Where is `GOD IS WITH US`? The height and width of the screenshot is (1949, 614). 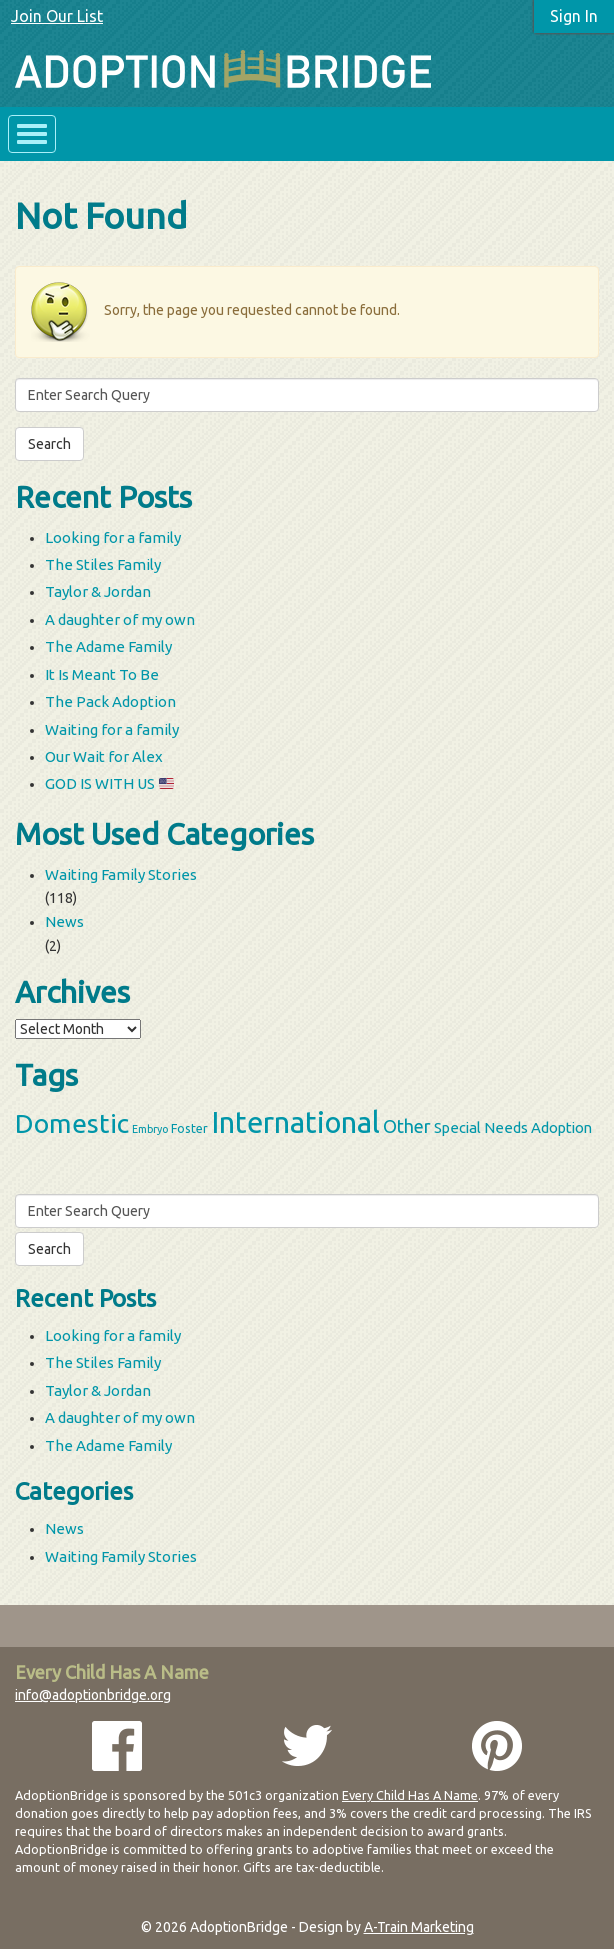 GOD IS WITH US is located at coordinates (109, 783).